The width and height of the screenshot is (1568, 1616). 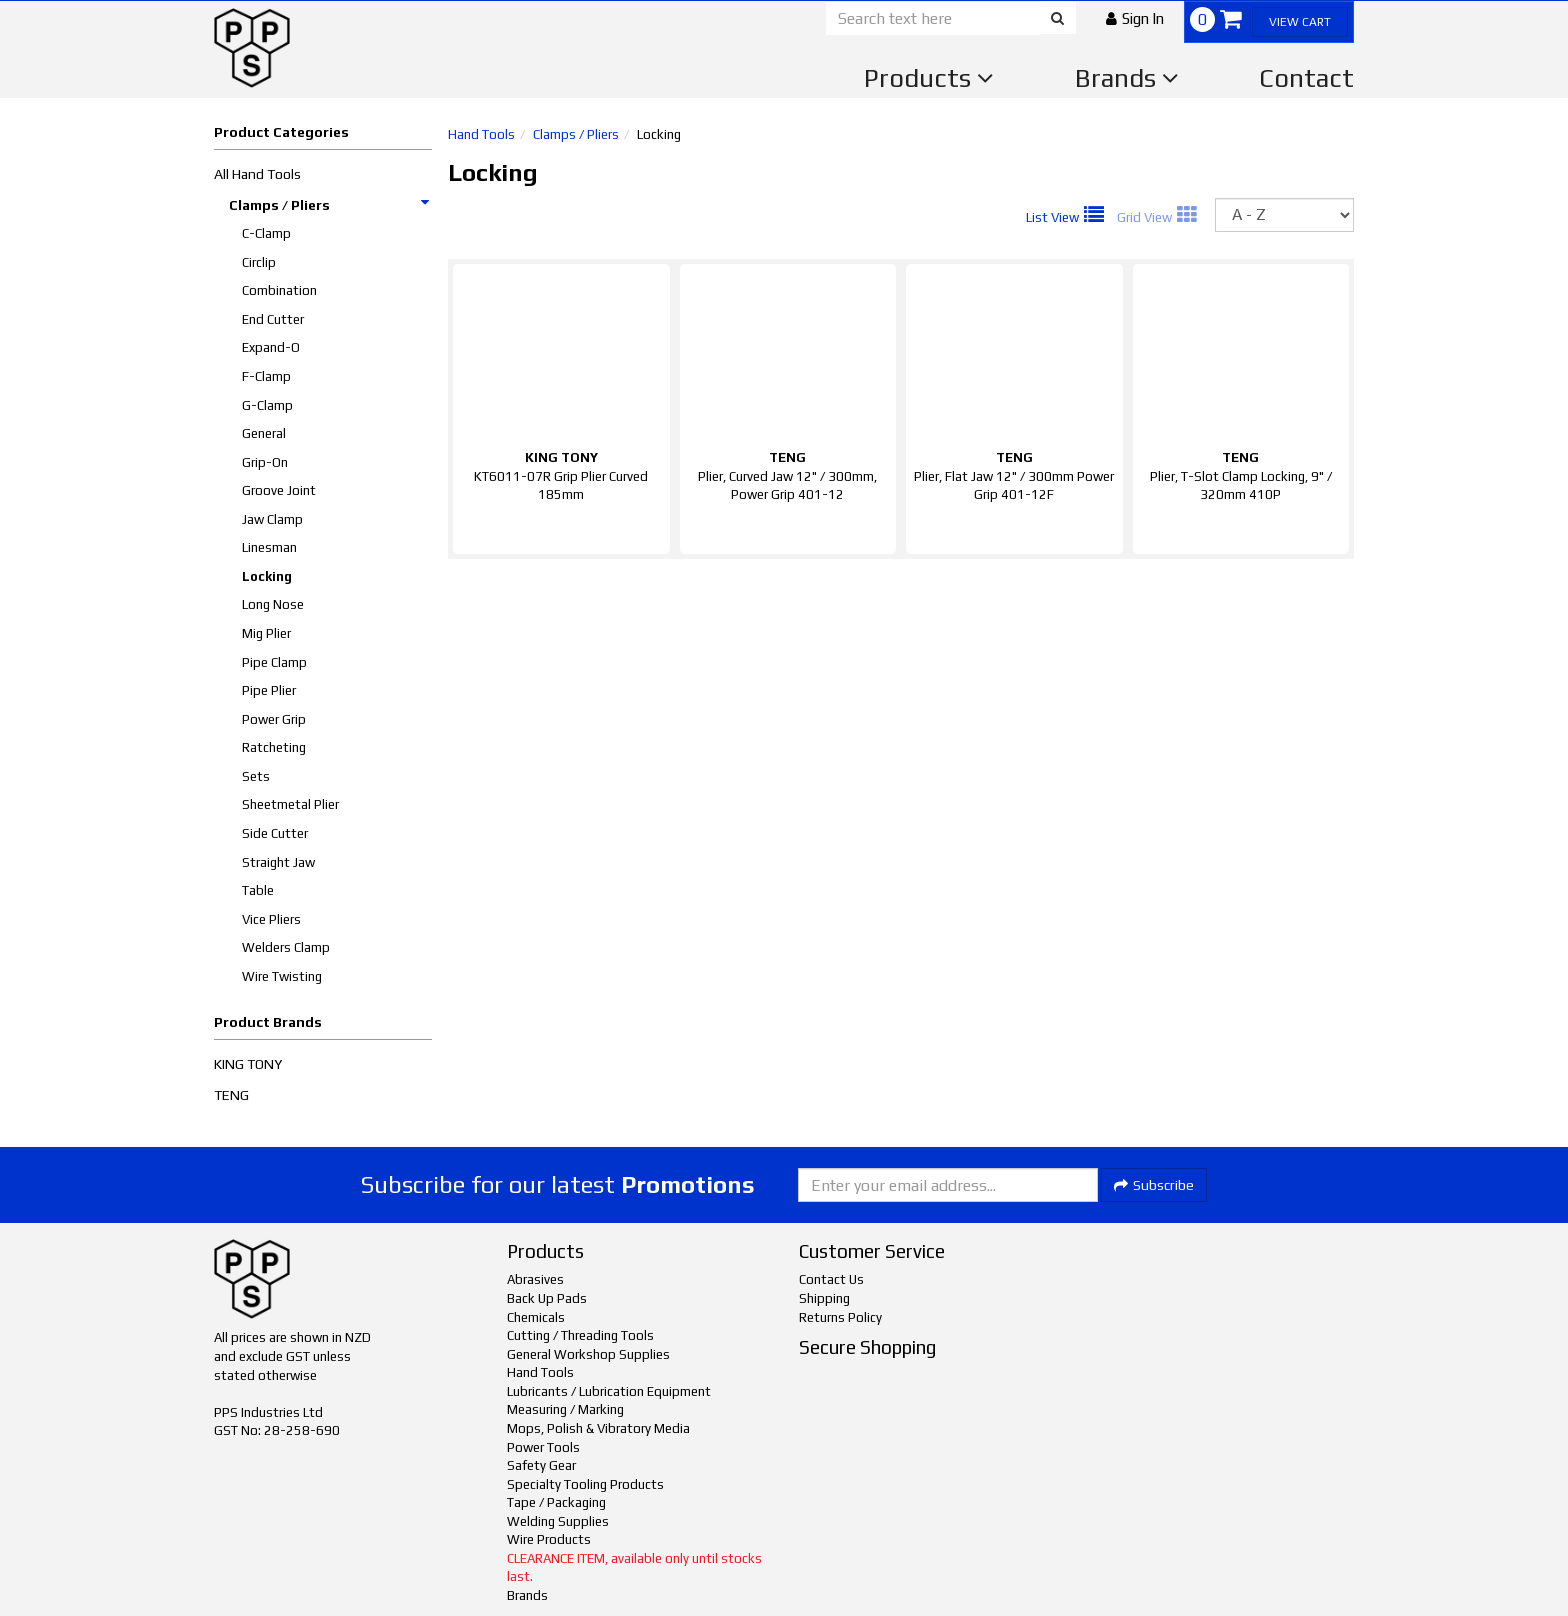 I want to click on Hand Tools, so click(x=481, y=134).